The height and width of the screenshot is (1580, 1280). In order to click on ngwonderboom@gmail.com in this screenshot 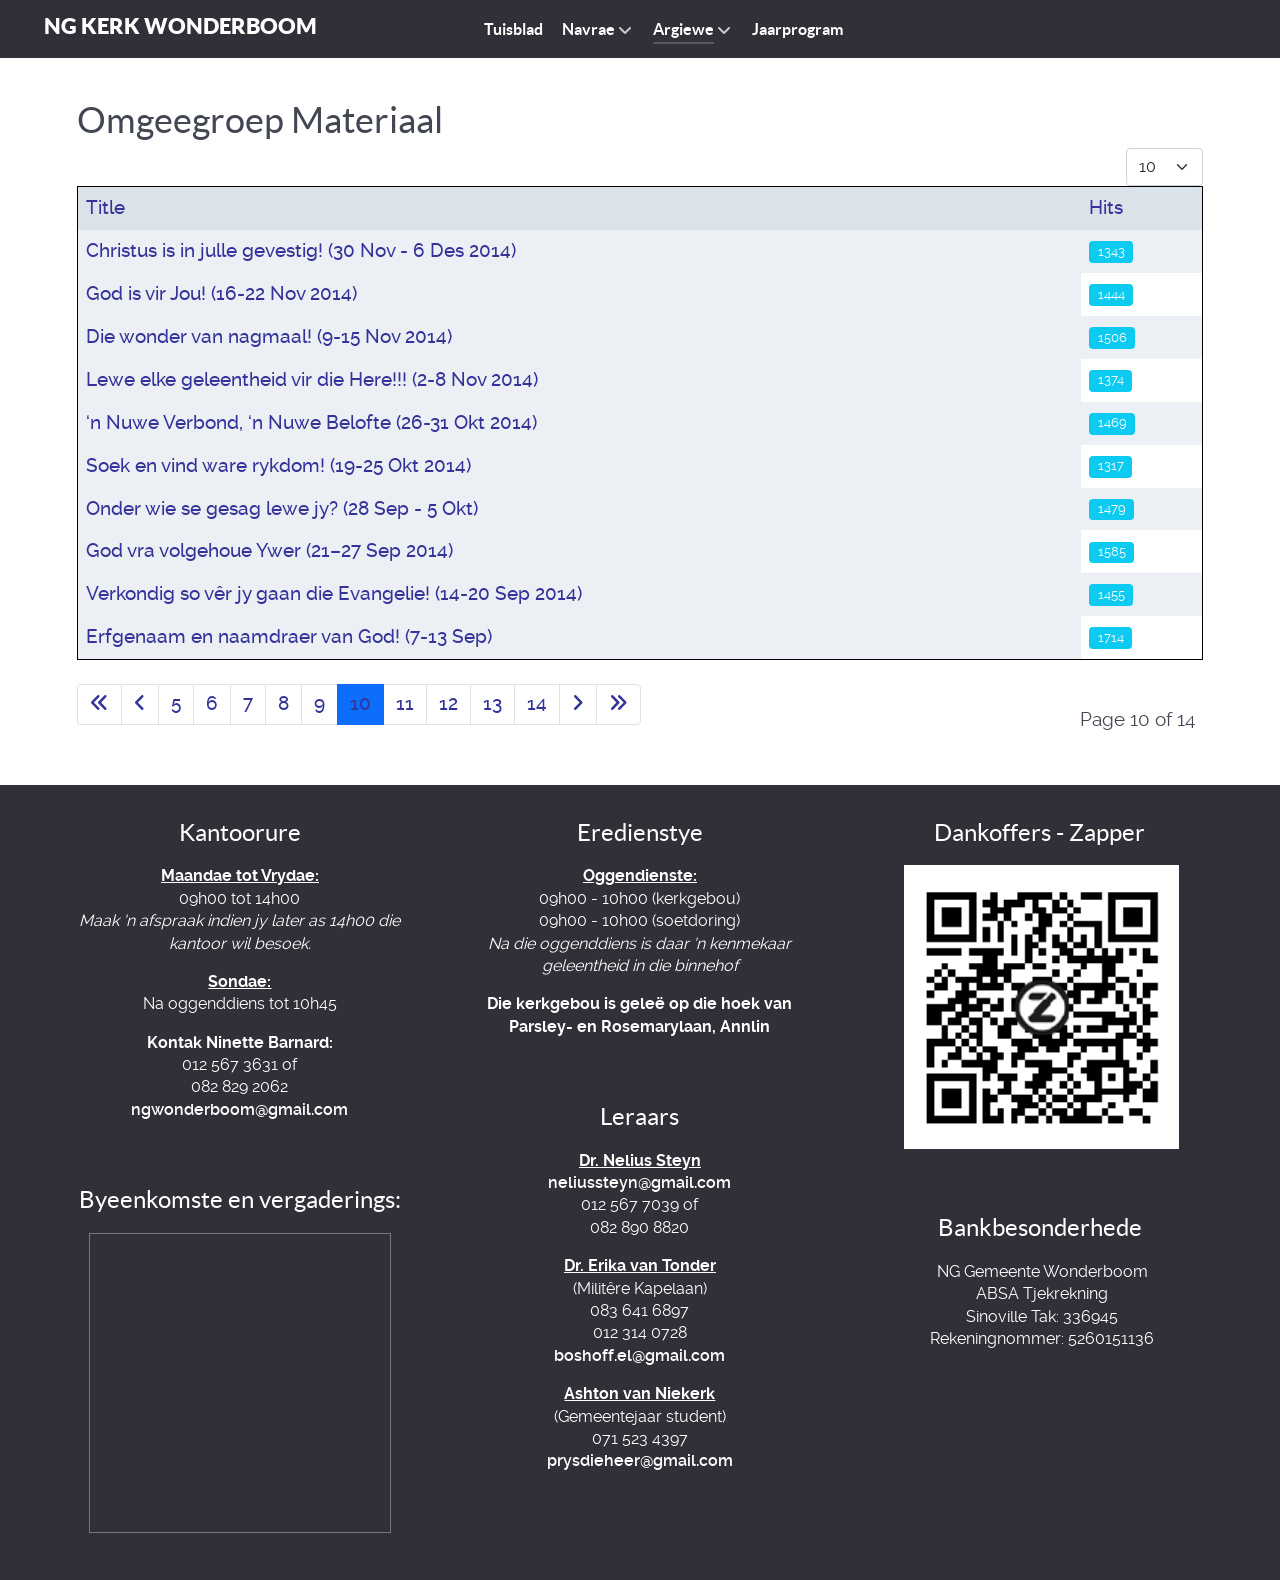, I will do `click(239, 1109)`.